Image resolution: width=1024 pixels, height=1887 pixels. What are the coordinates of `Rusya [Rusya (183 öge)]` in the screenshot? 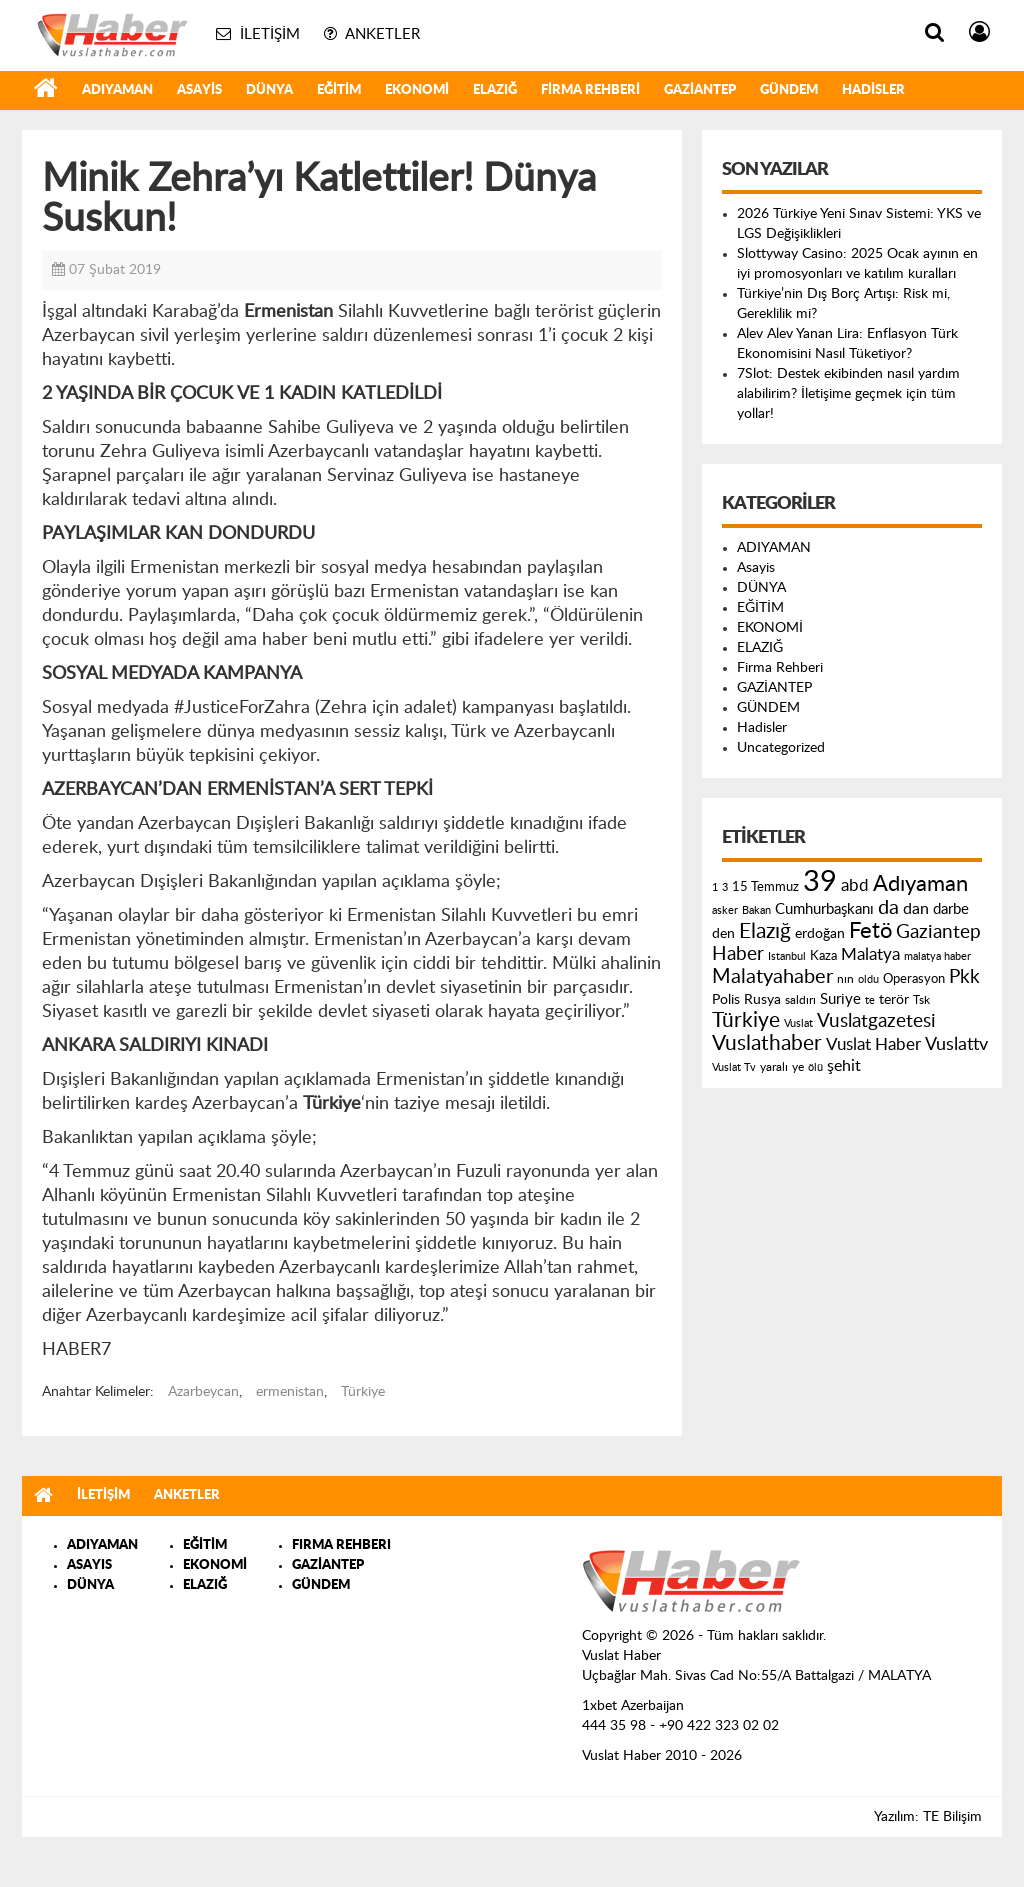 It's located at (762, 1000).